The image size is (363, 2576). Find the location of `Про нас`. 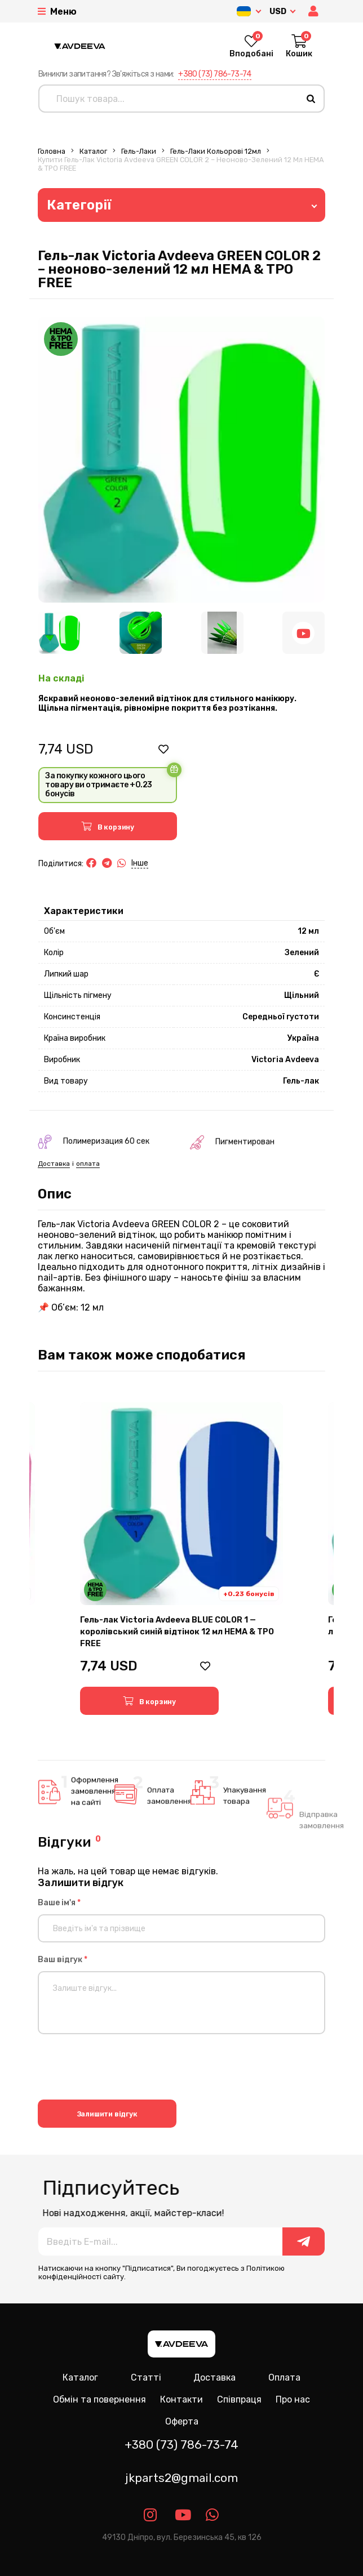

Про нас is located at coordinates (293, 2399).